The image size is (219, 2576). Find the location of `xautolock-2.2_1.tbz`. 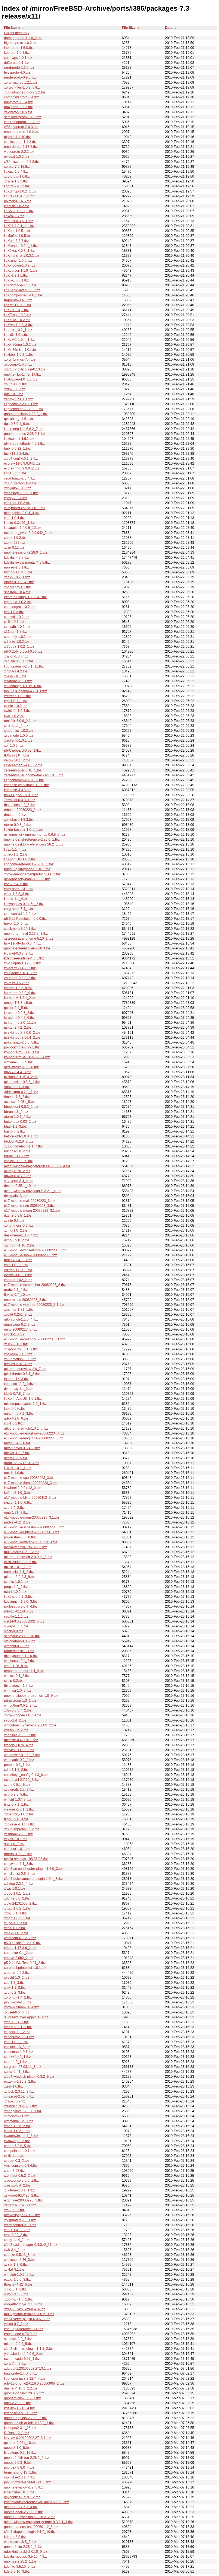

xautolock-2.2_1.tbz is located at coordinates (19, 1384).